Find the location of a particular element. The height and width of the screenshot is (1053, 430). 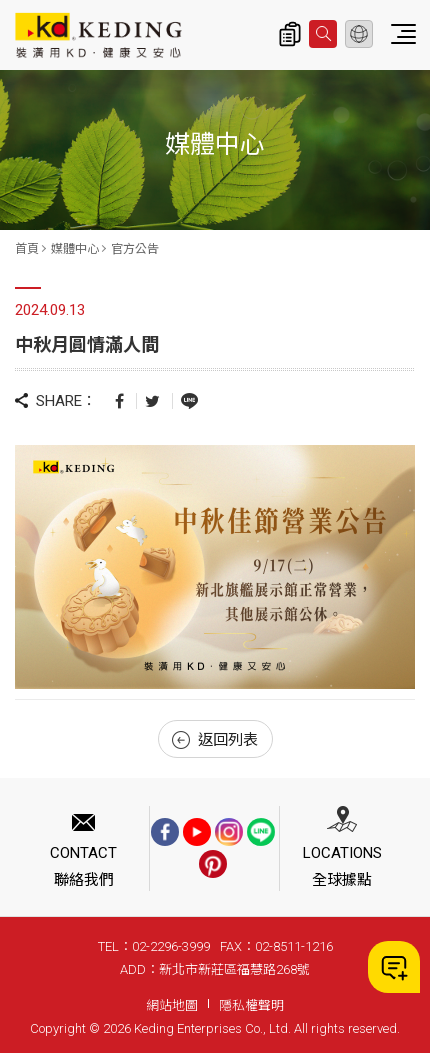

繁體中文 is located at coordinates (359, 34).